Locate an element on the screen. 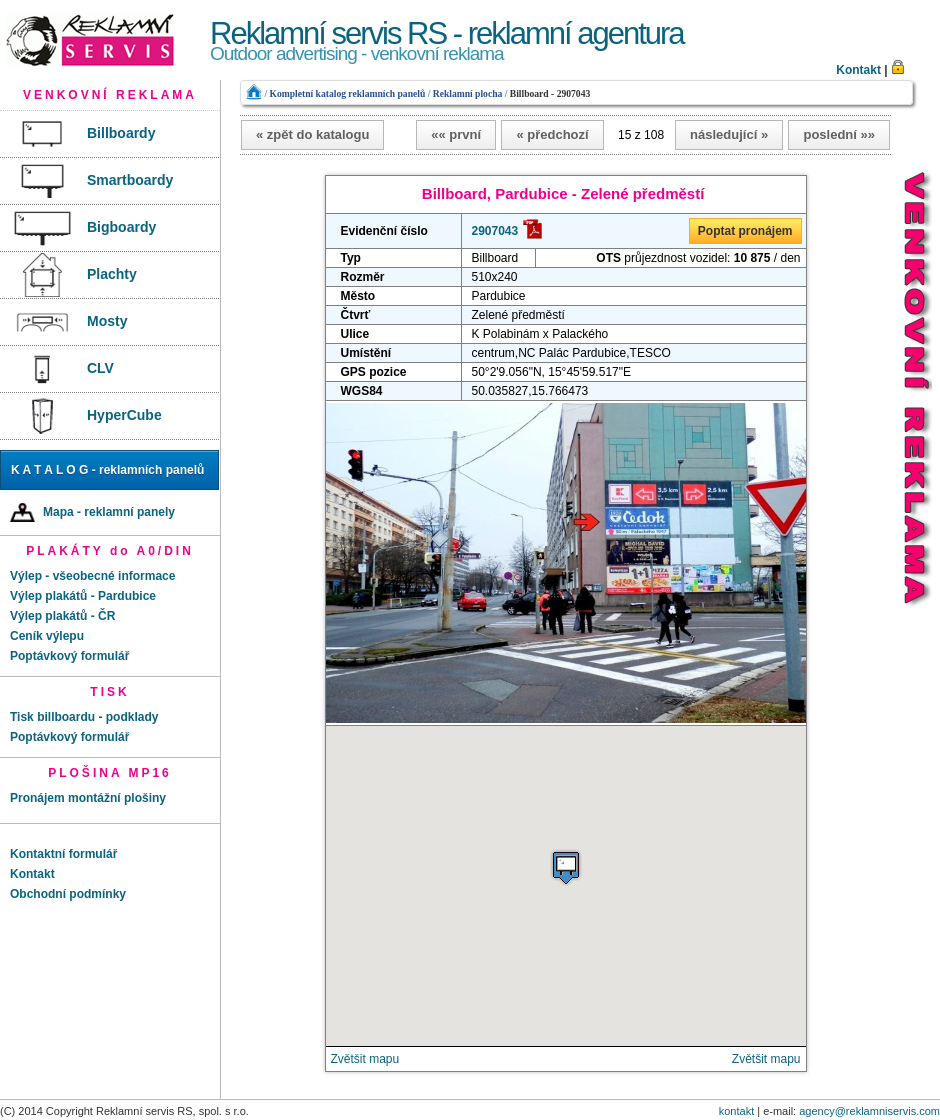 The image size is (940, 1120). Výlep plakátů - Pardubice is located at coordinates (83, 596).